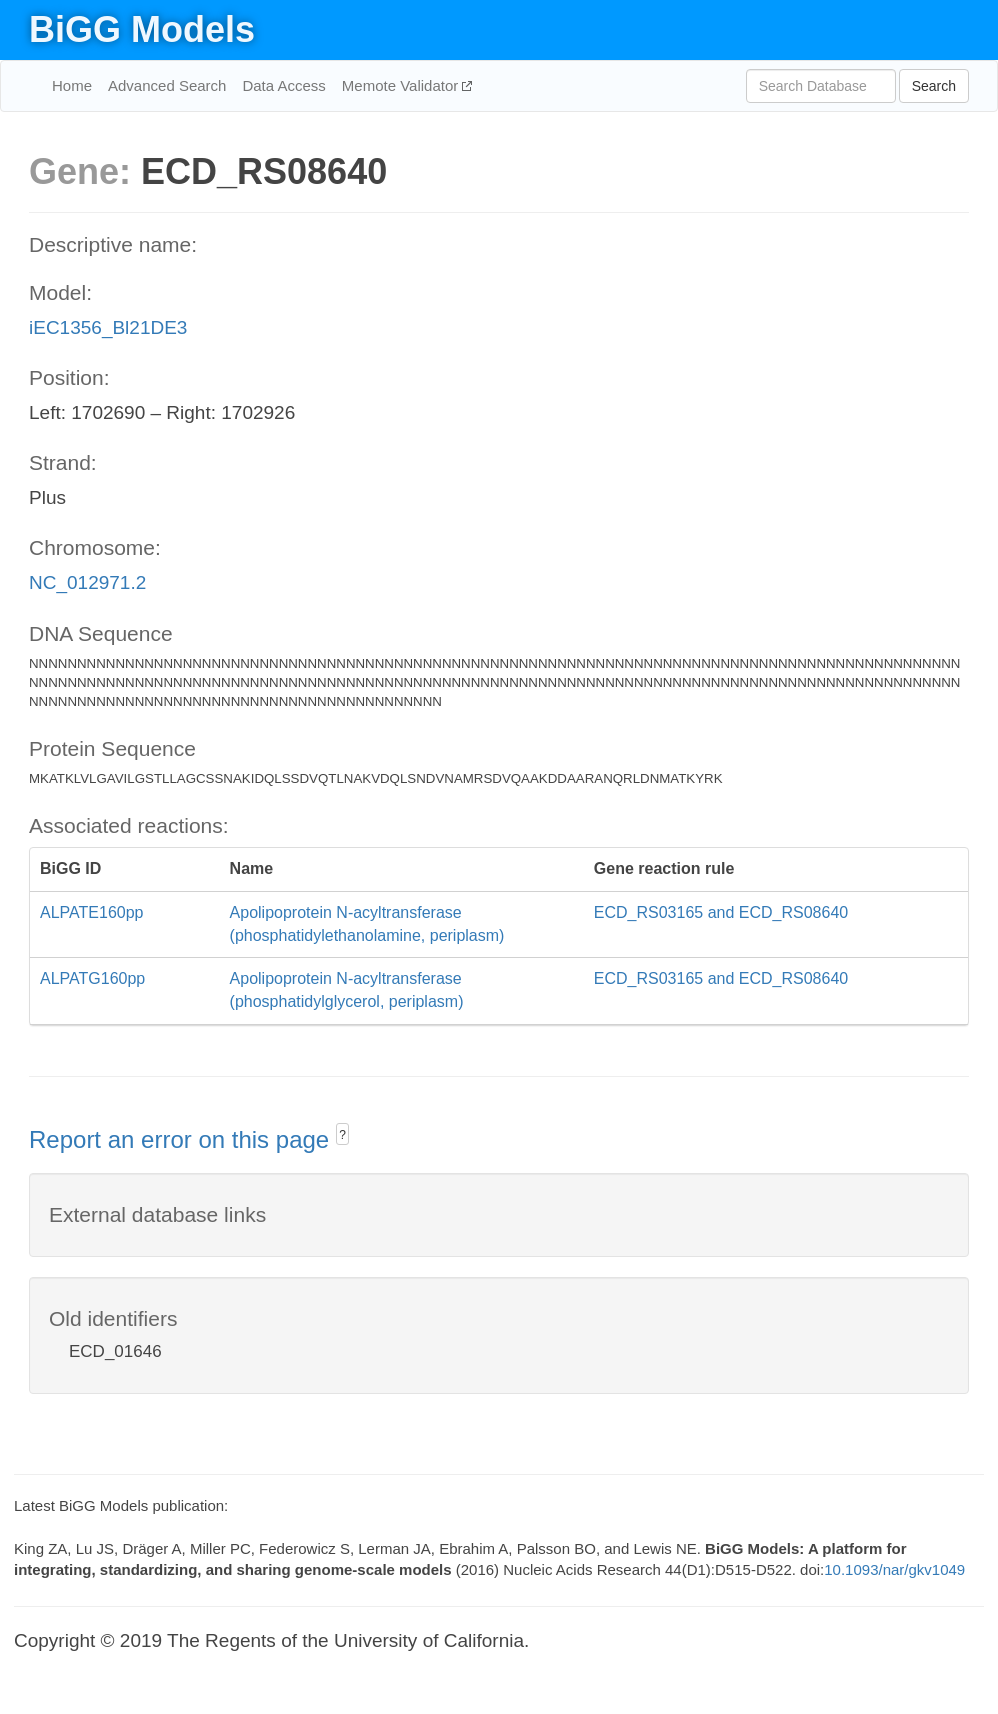 The height and width of the screenshot is (1714, 998). Describe the element at coordinates (182, 1139) in the screenshot. I see `Report an error on this page` at that location.